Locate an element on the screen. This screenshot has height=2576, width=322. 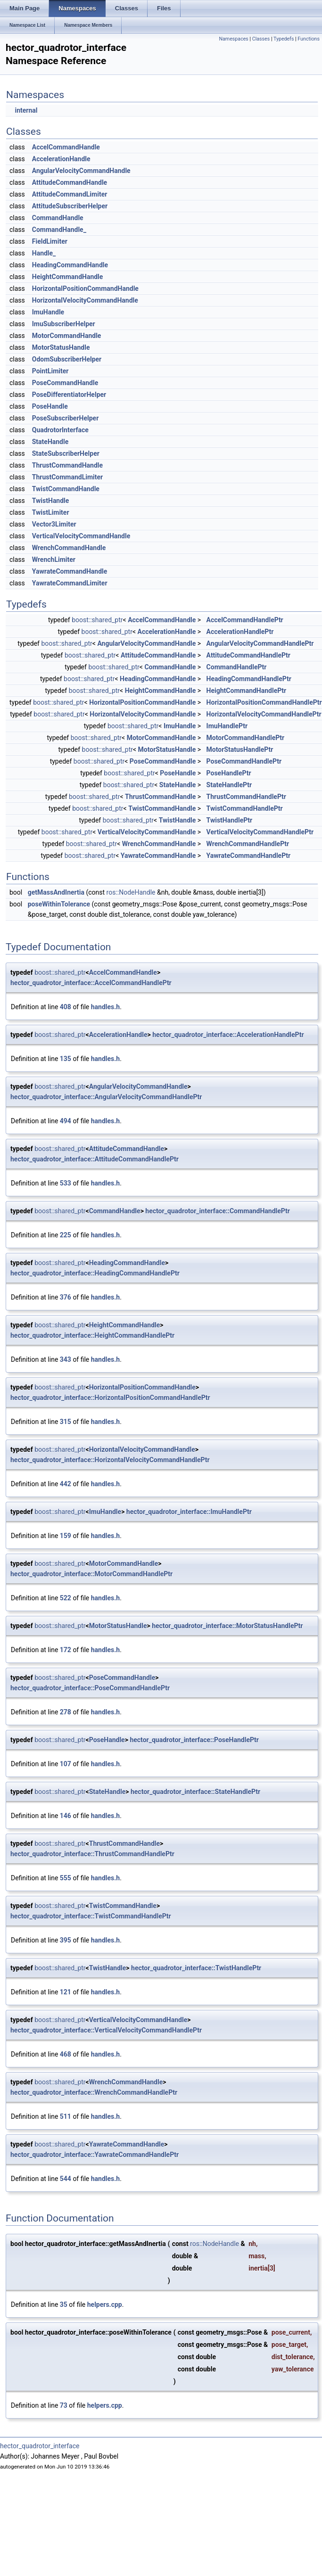
WrenchCommandHandle is located at coordinates (69, 547).